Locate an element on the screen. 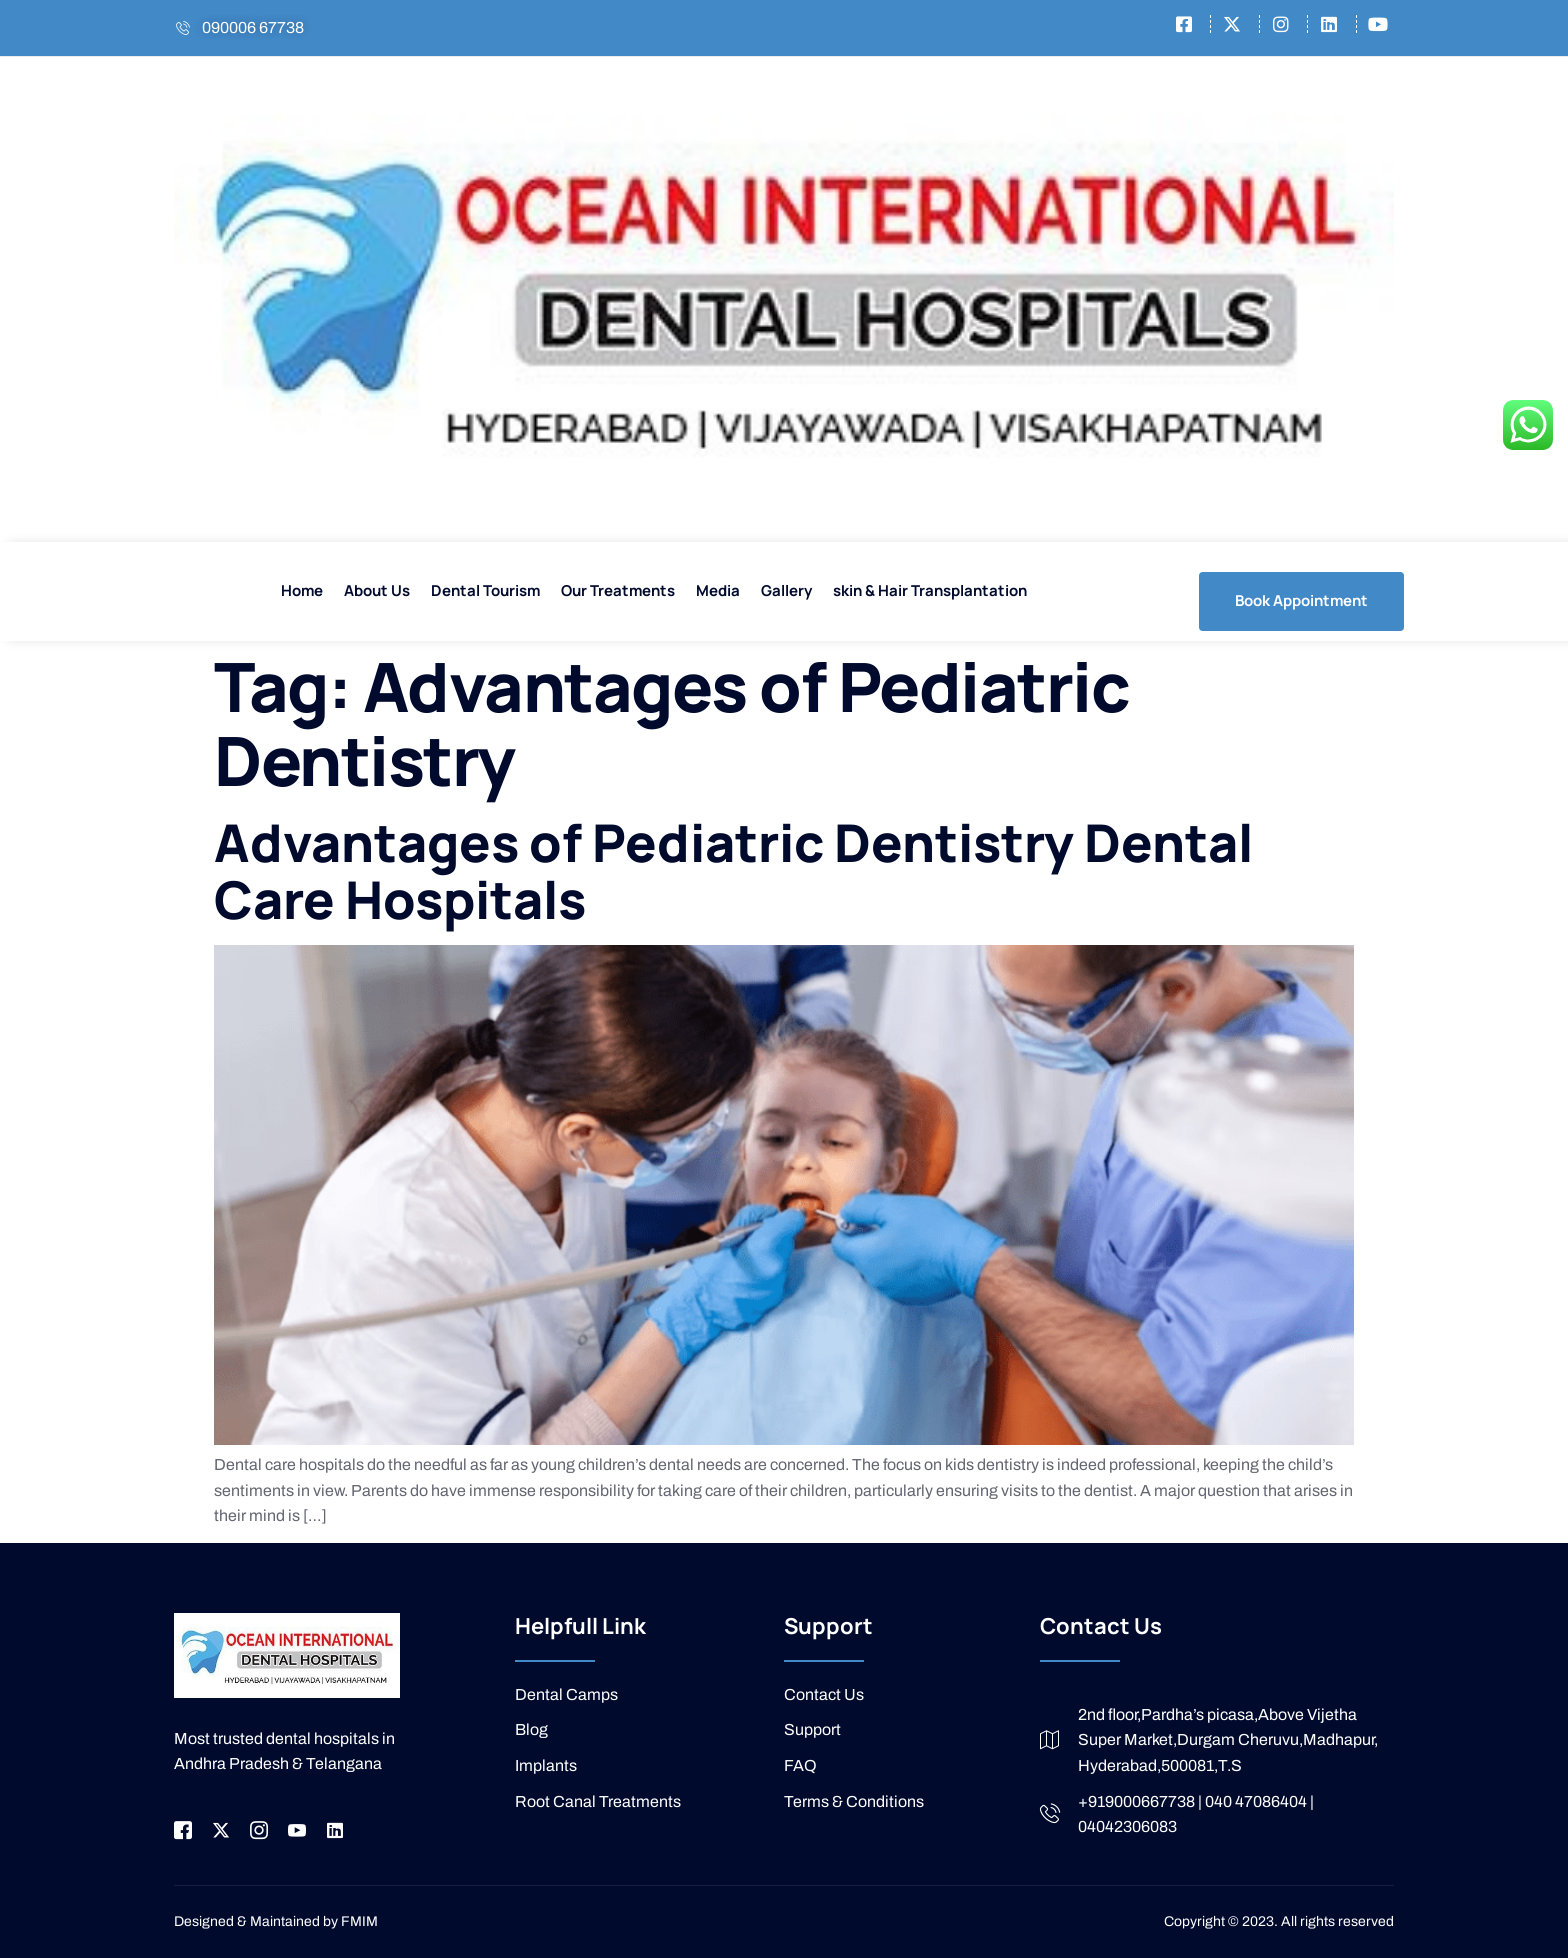  About Us is located at coordinates (377, 590).